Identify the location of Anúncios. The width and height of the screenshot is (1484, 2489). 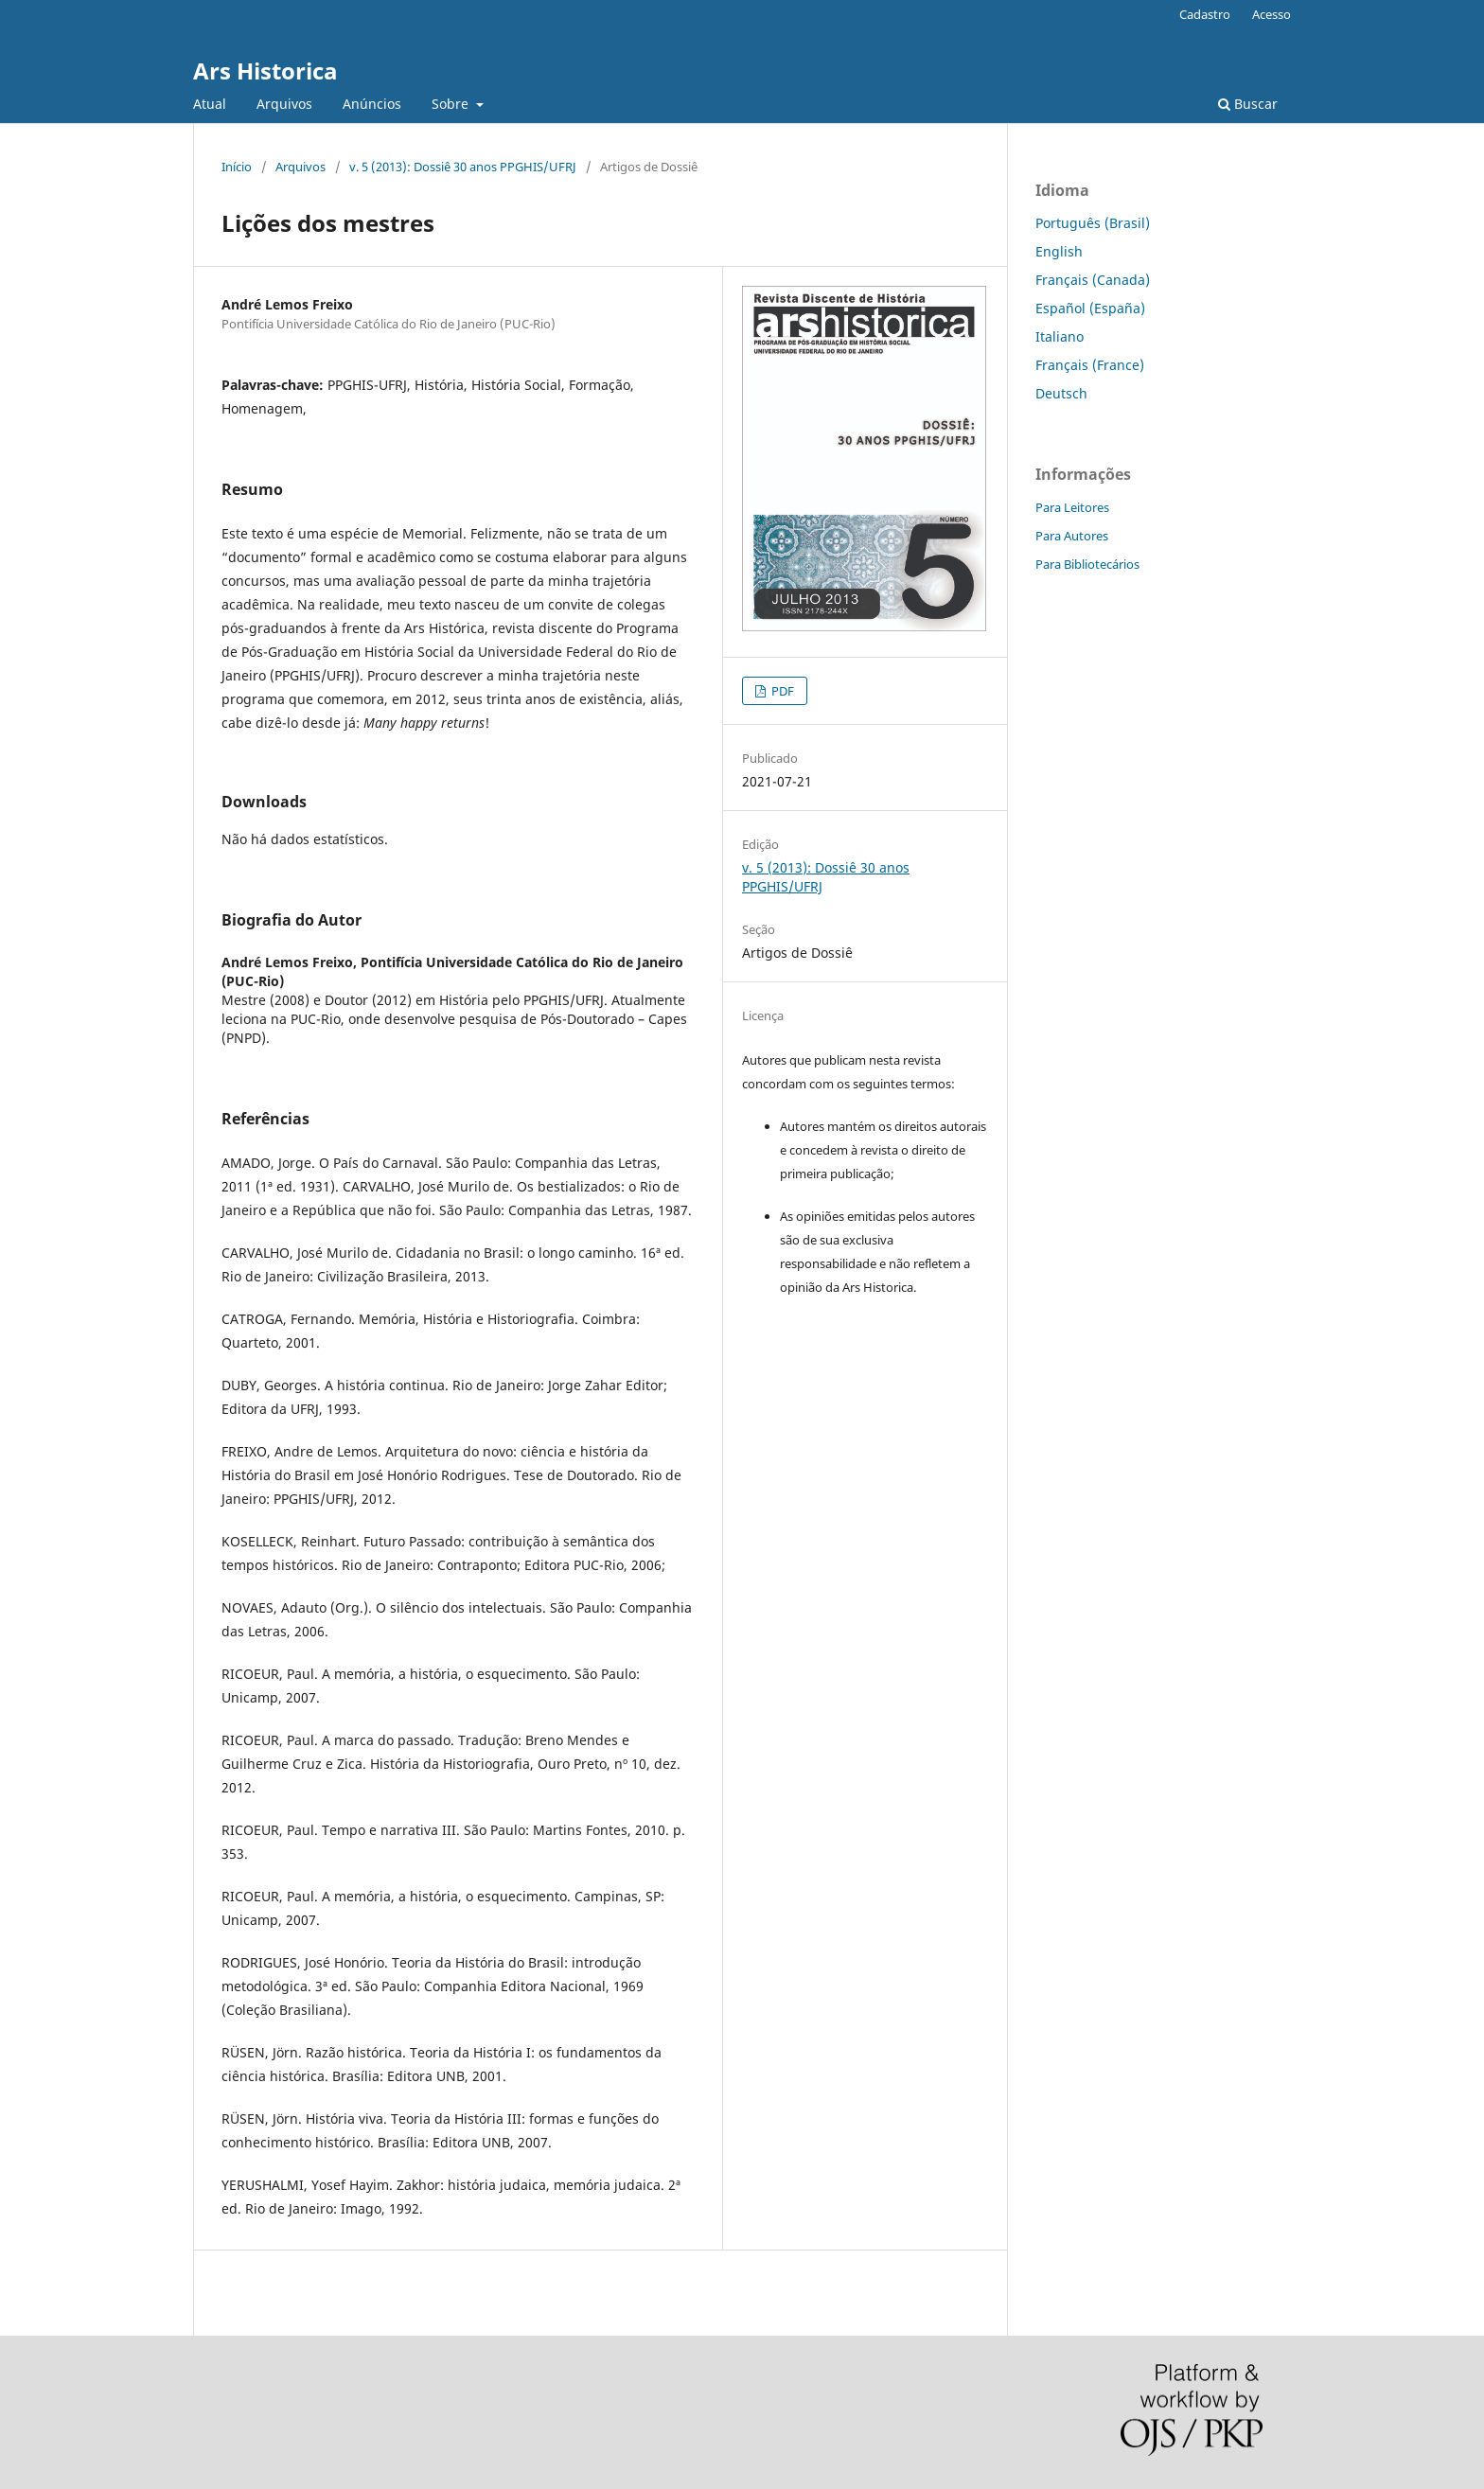
(372, 104).